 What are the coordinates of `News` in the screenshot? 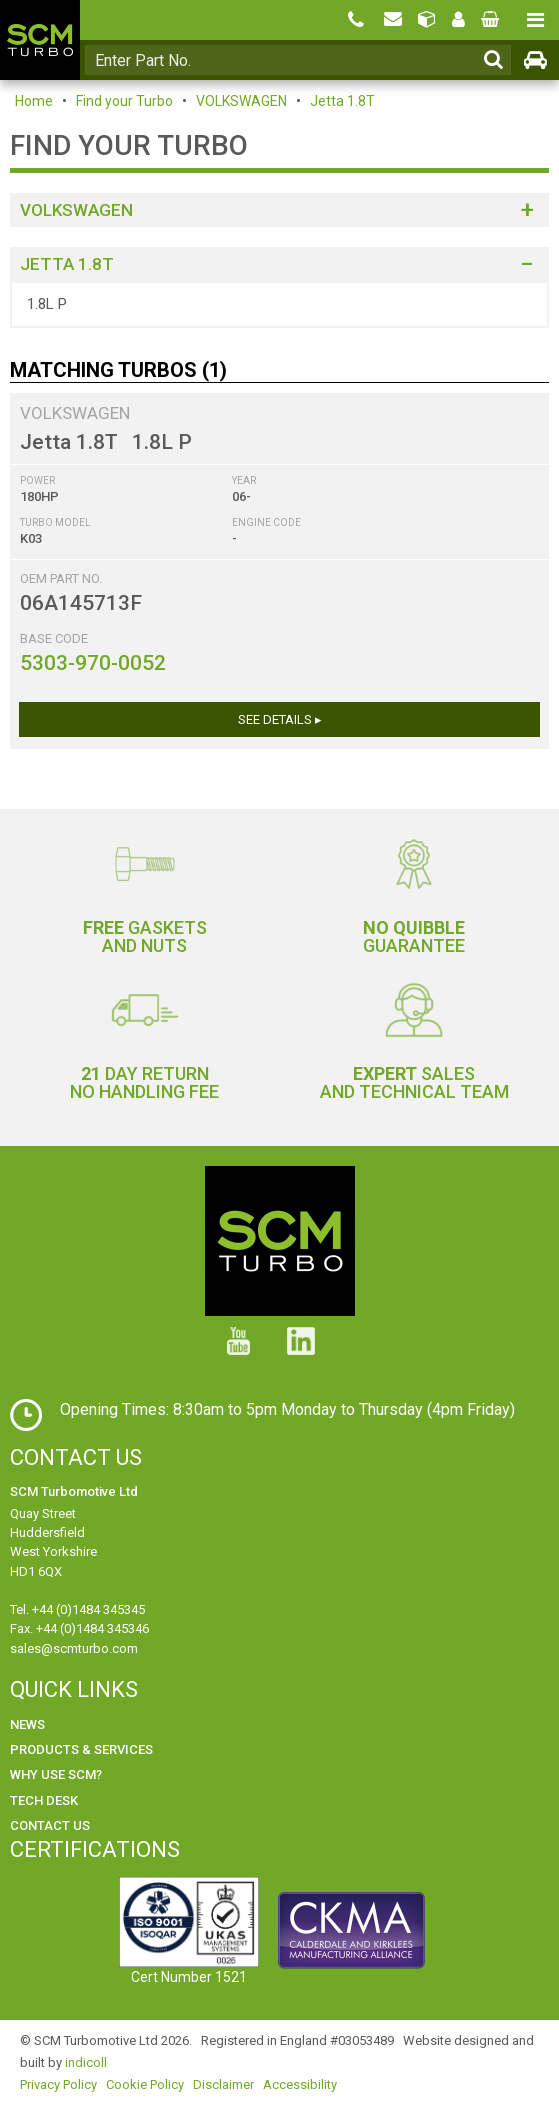 It's located at (27, 1724).